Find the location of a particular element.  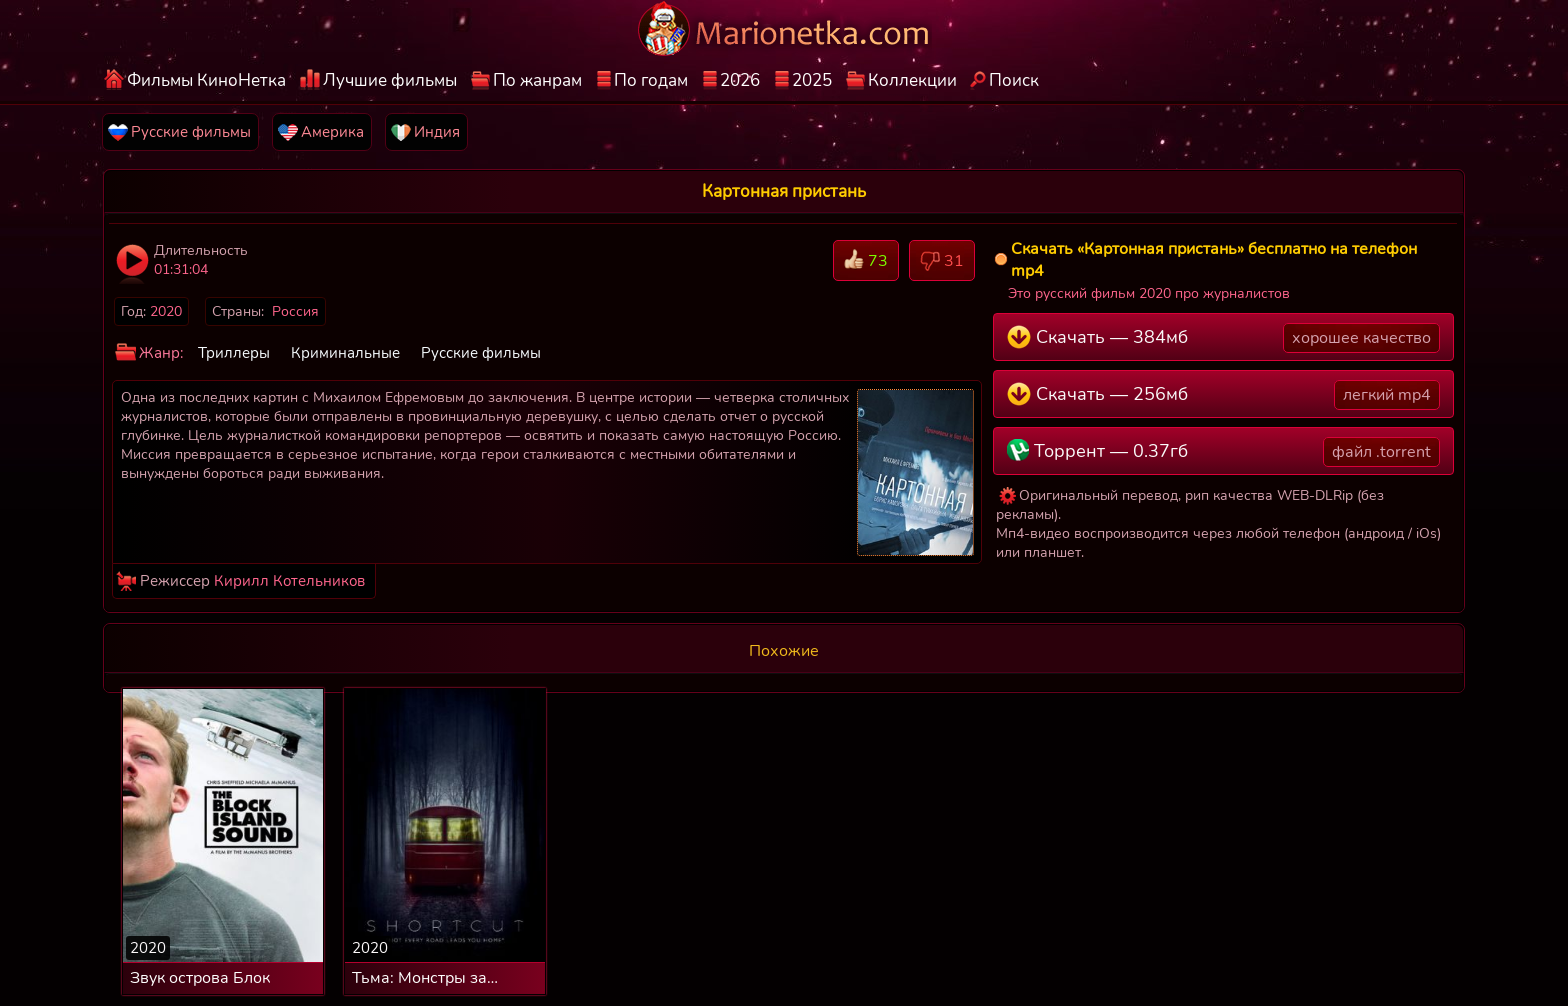

Торрент — 0.37гб is located at coordinates (1223, 452).